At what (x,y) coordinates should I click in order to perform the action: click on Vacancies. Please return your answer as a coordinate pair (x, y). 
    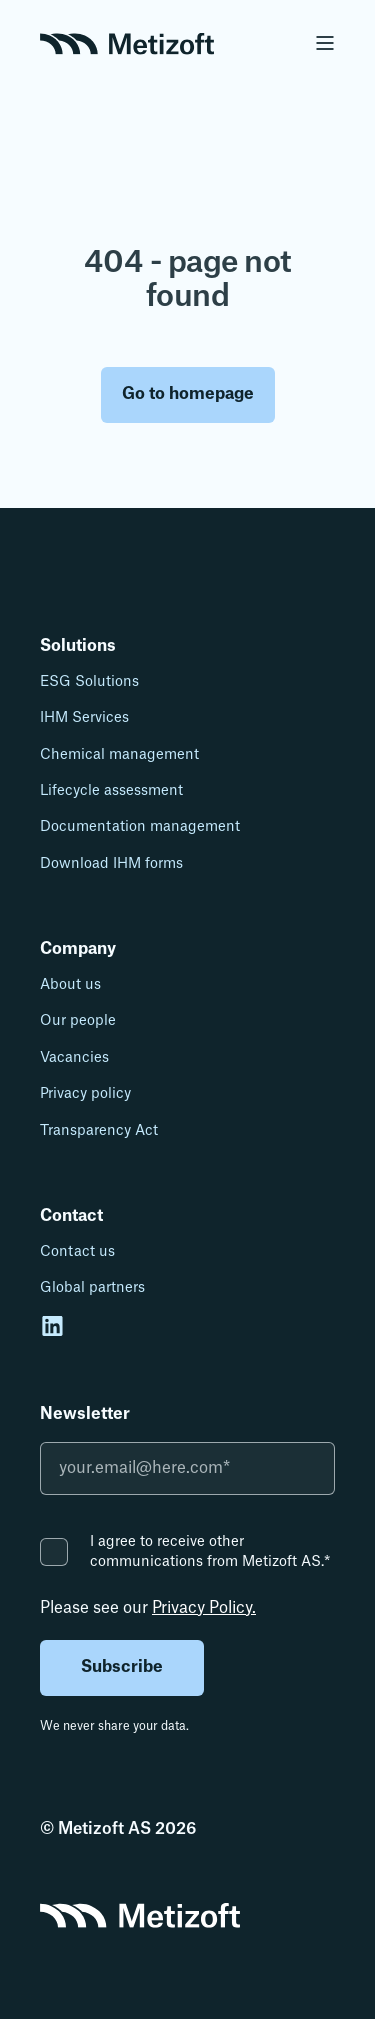
    Looking at the image, I should click on (74, 1058).